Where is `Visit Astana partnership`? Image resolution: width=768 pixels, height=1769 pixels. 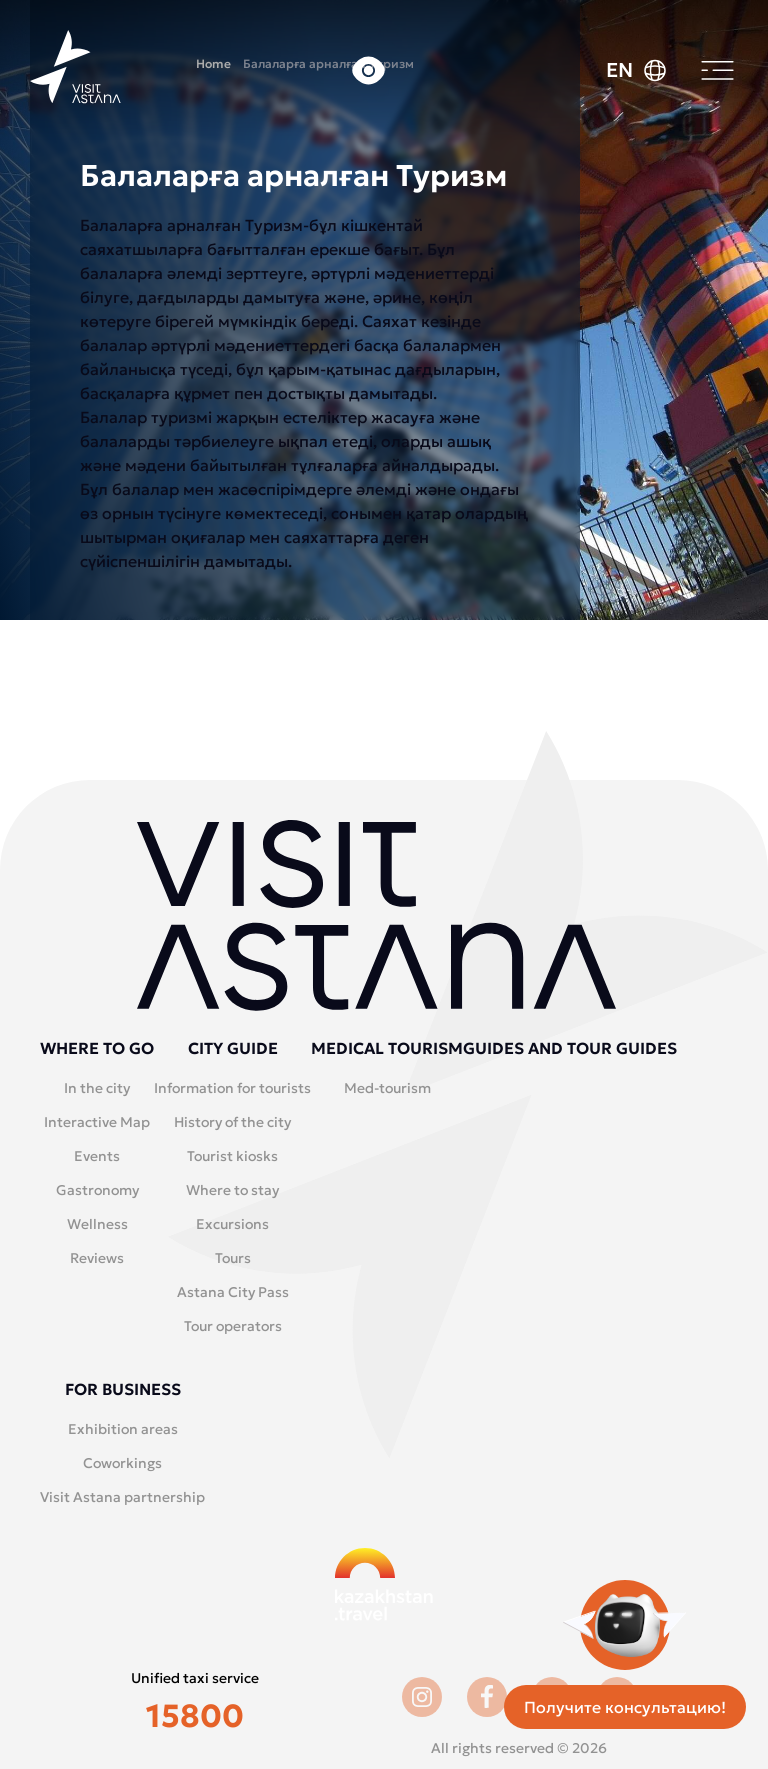 Visit Astana partnership is located at coordinates (122, 1497).